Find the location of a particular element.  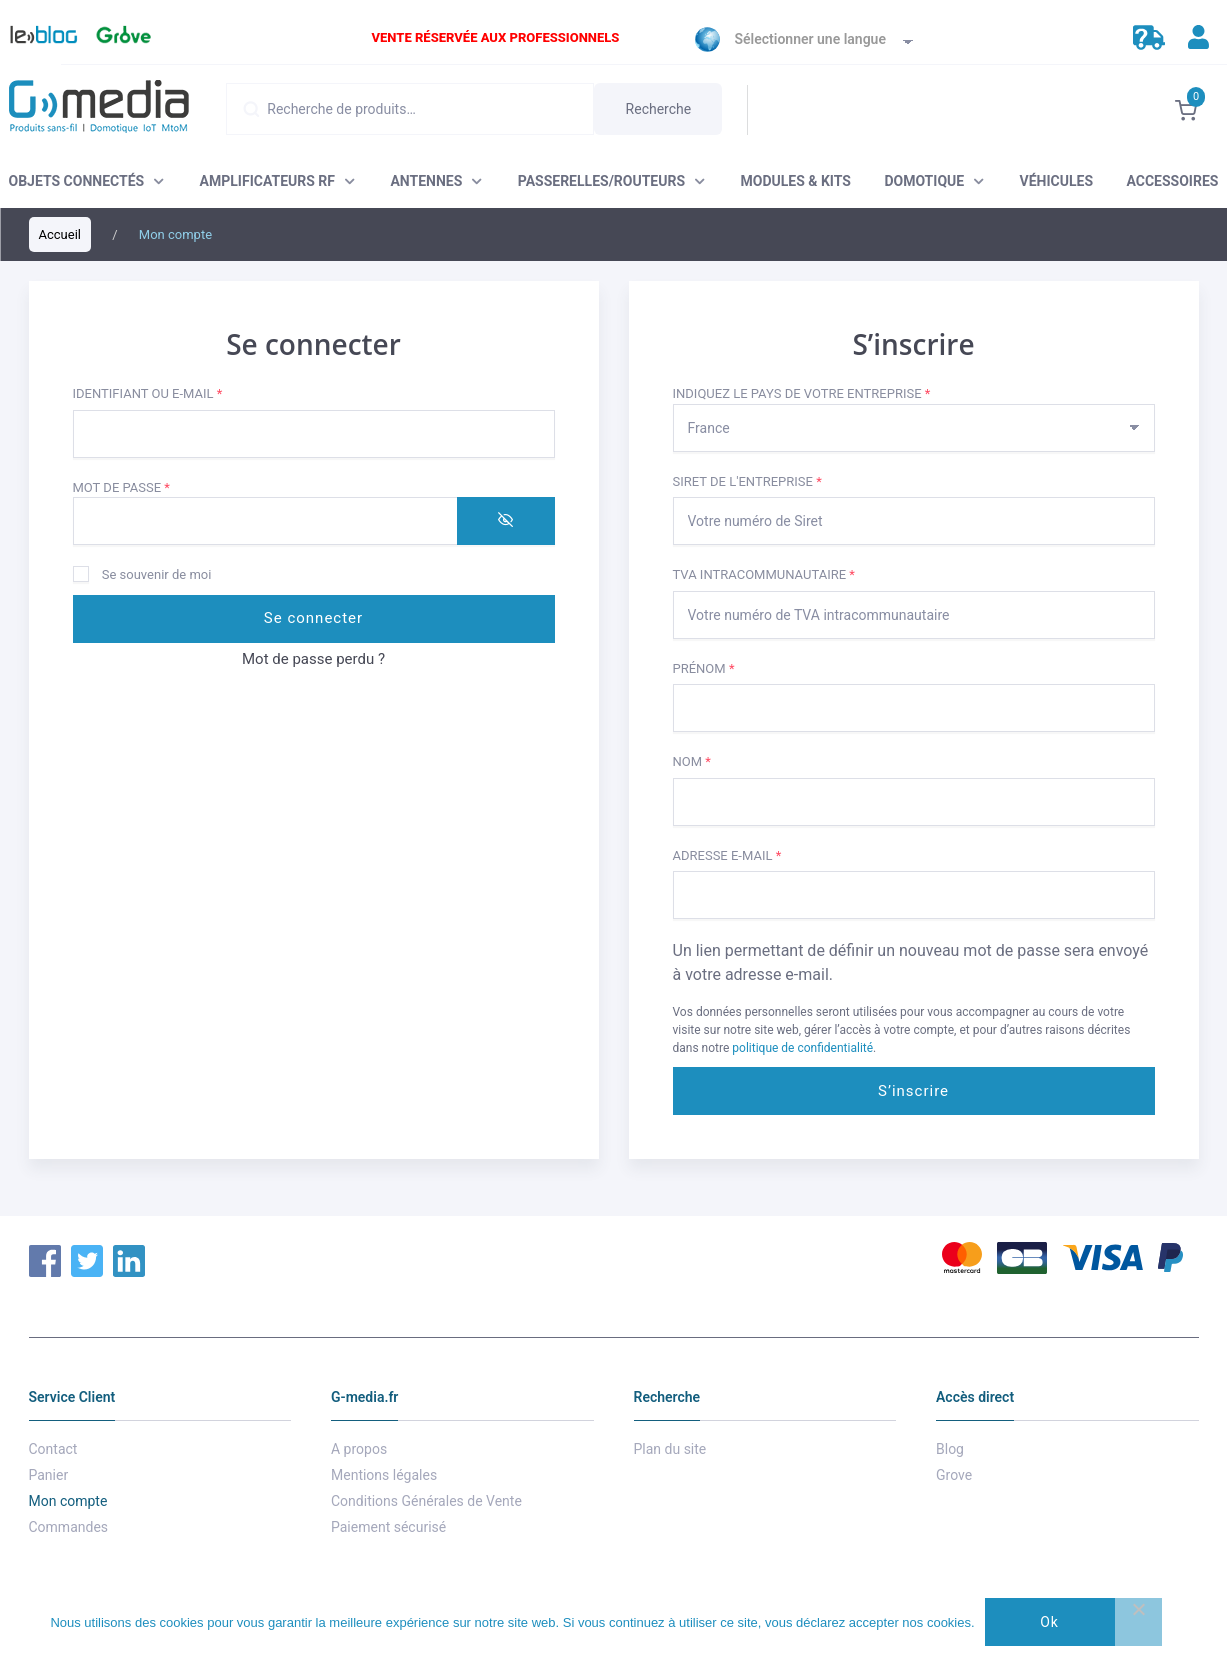

Conditions Générales de Vente is located at coordinates (426, 1501).